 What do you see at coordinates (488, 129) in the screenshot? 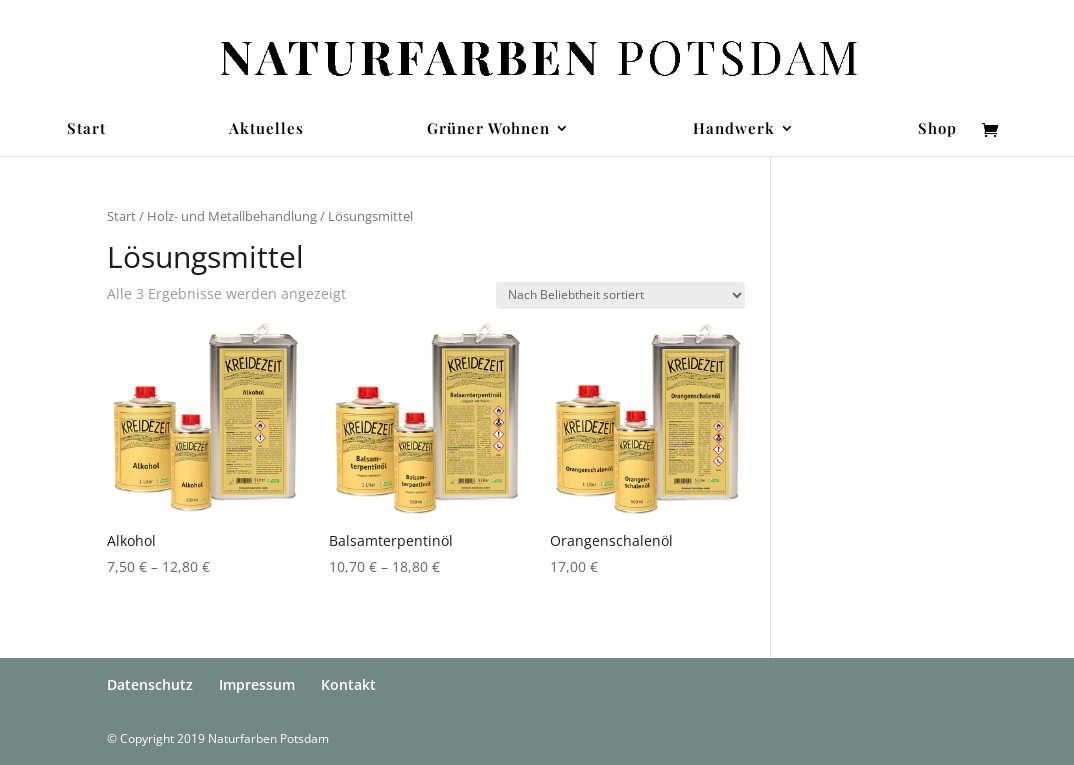
I see `Grüner Wohnen` at bounding box center [488, 129].